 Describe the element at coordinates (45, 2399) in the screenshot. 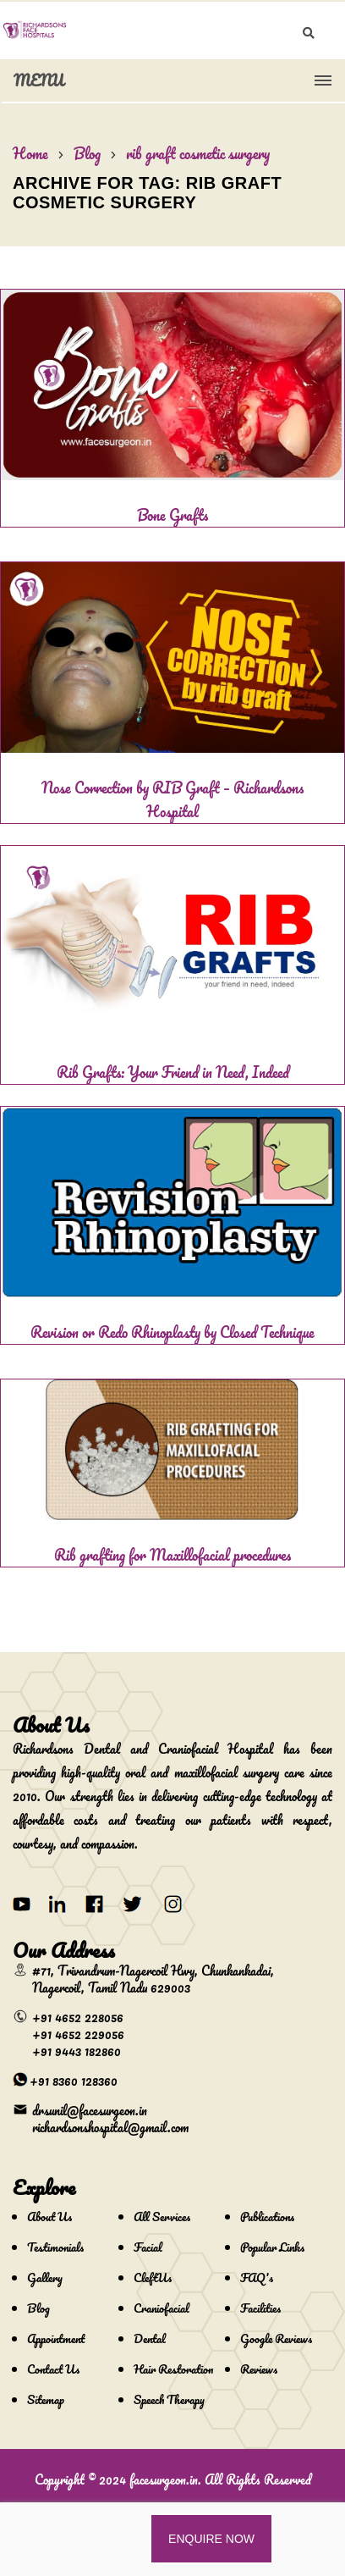

I see `Sitemap` at that location.